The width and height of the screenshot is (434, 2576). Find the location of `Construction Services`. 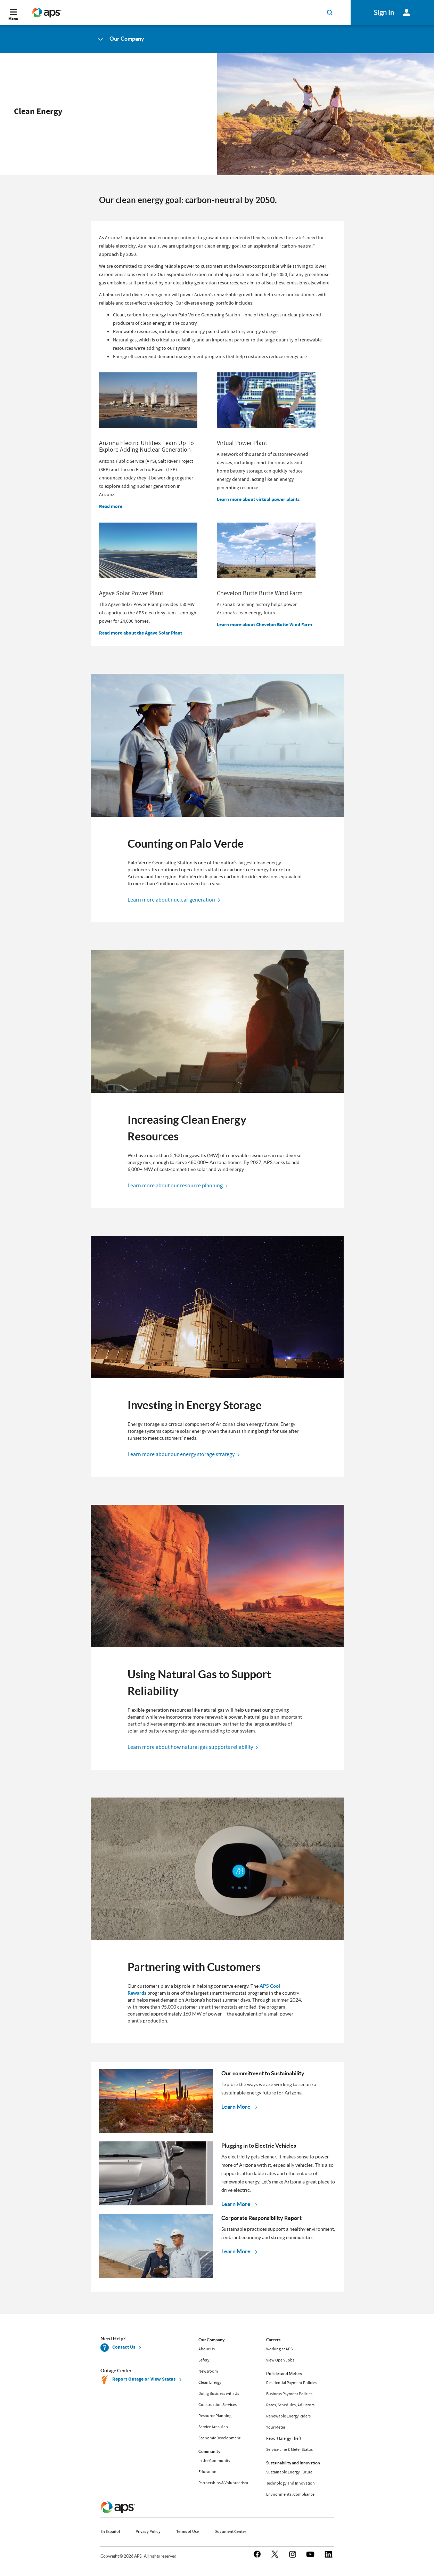

Construction Services is located at coordinates (217, 2404).